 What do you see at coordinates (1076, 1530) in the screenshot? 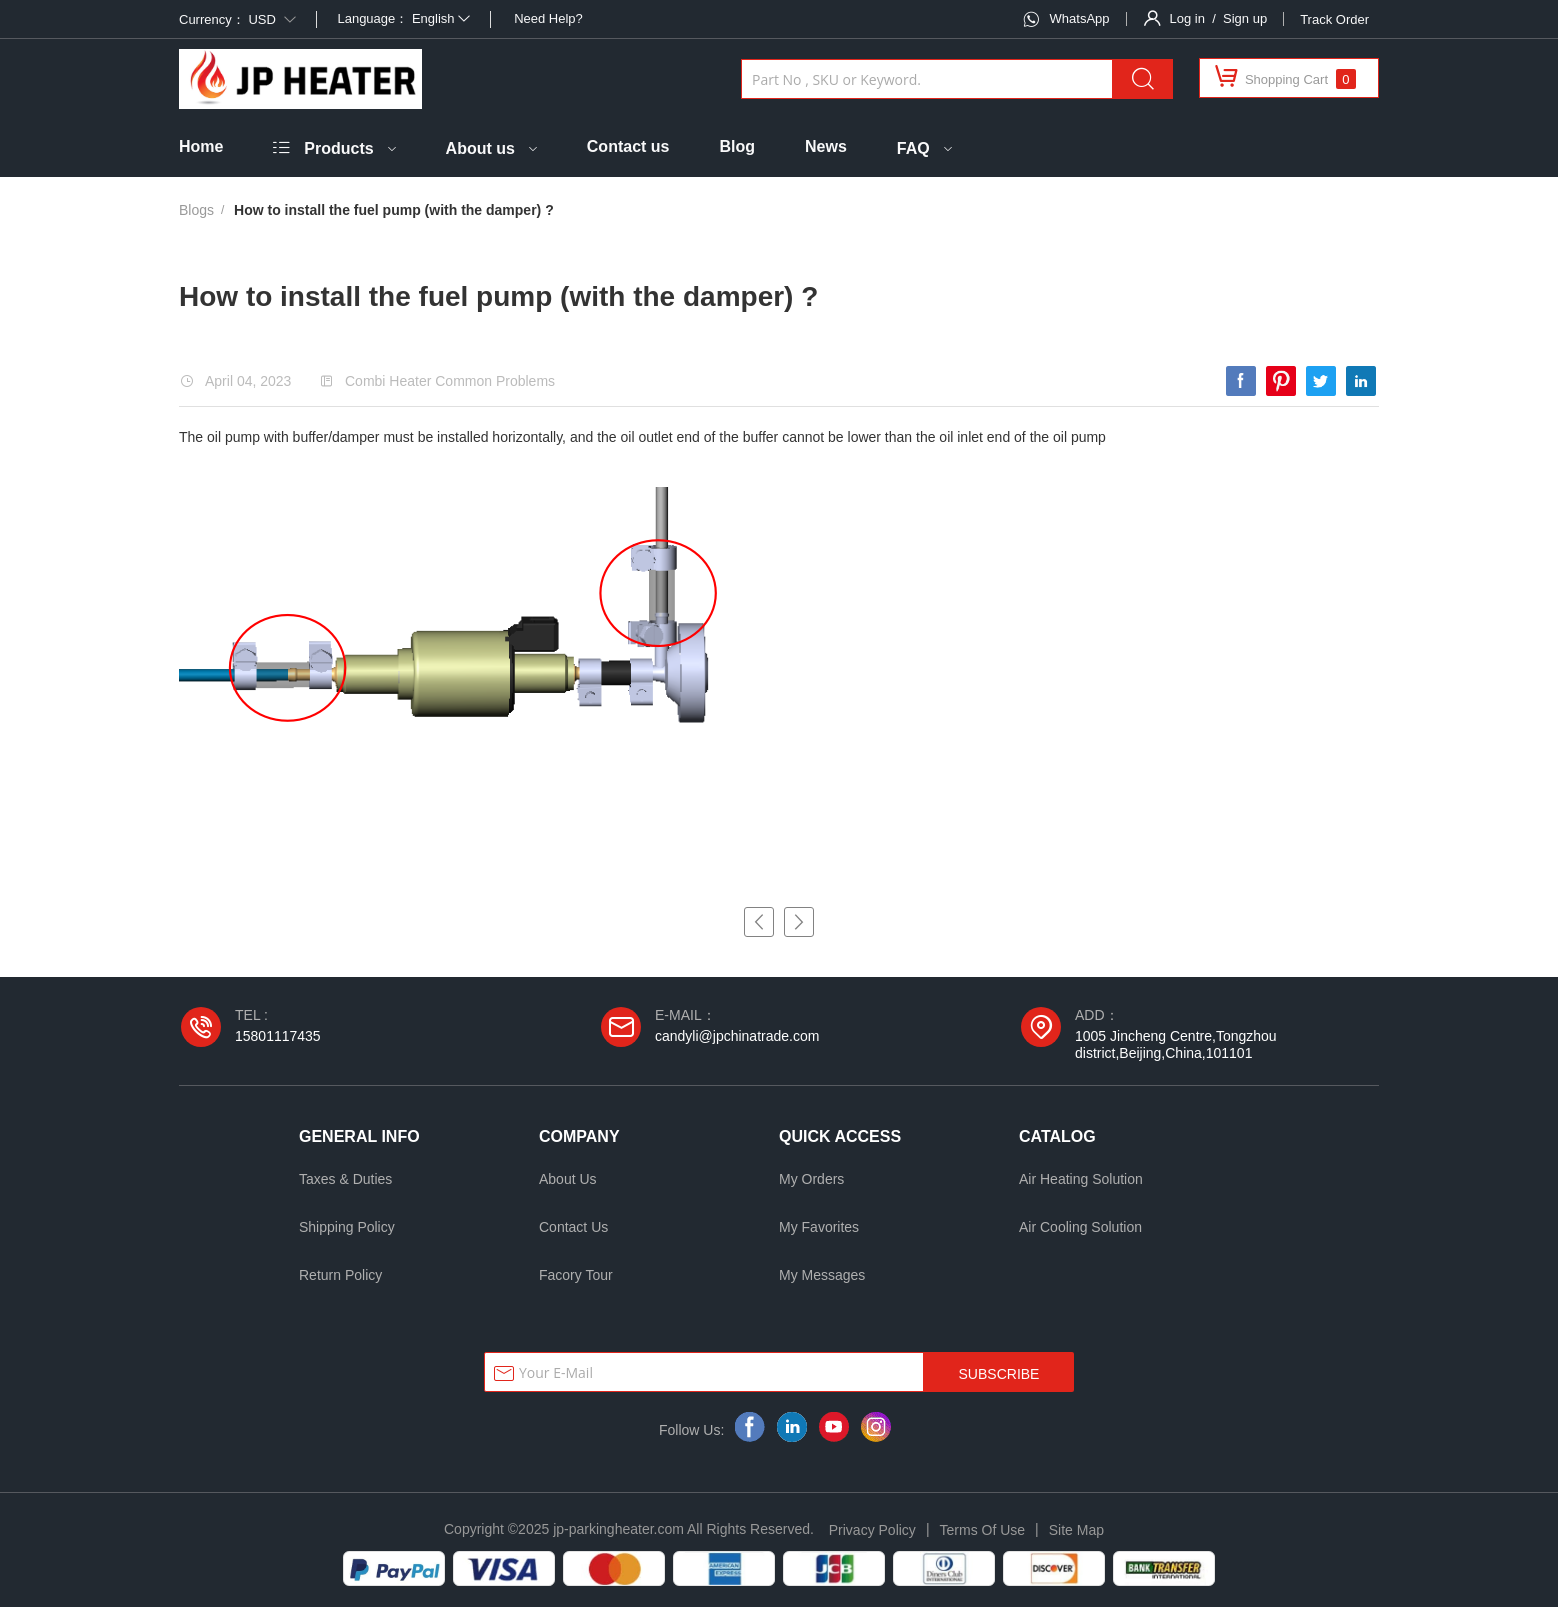
I see `Site Map` at bounding box center [1076, 1530].